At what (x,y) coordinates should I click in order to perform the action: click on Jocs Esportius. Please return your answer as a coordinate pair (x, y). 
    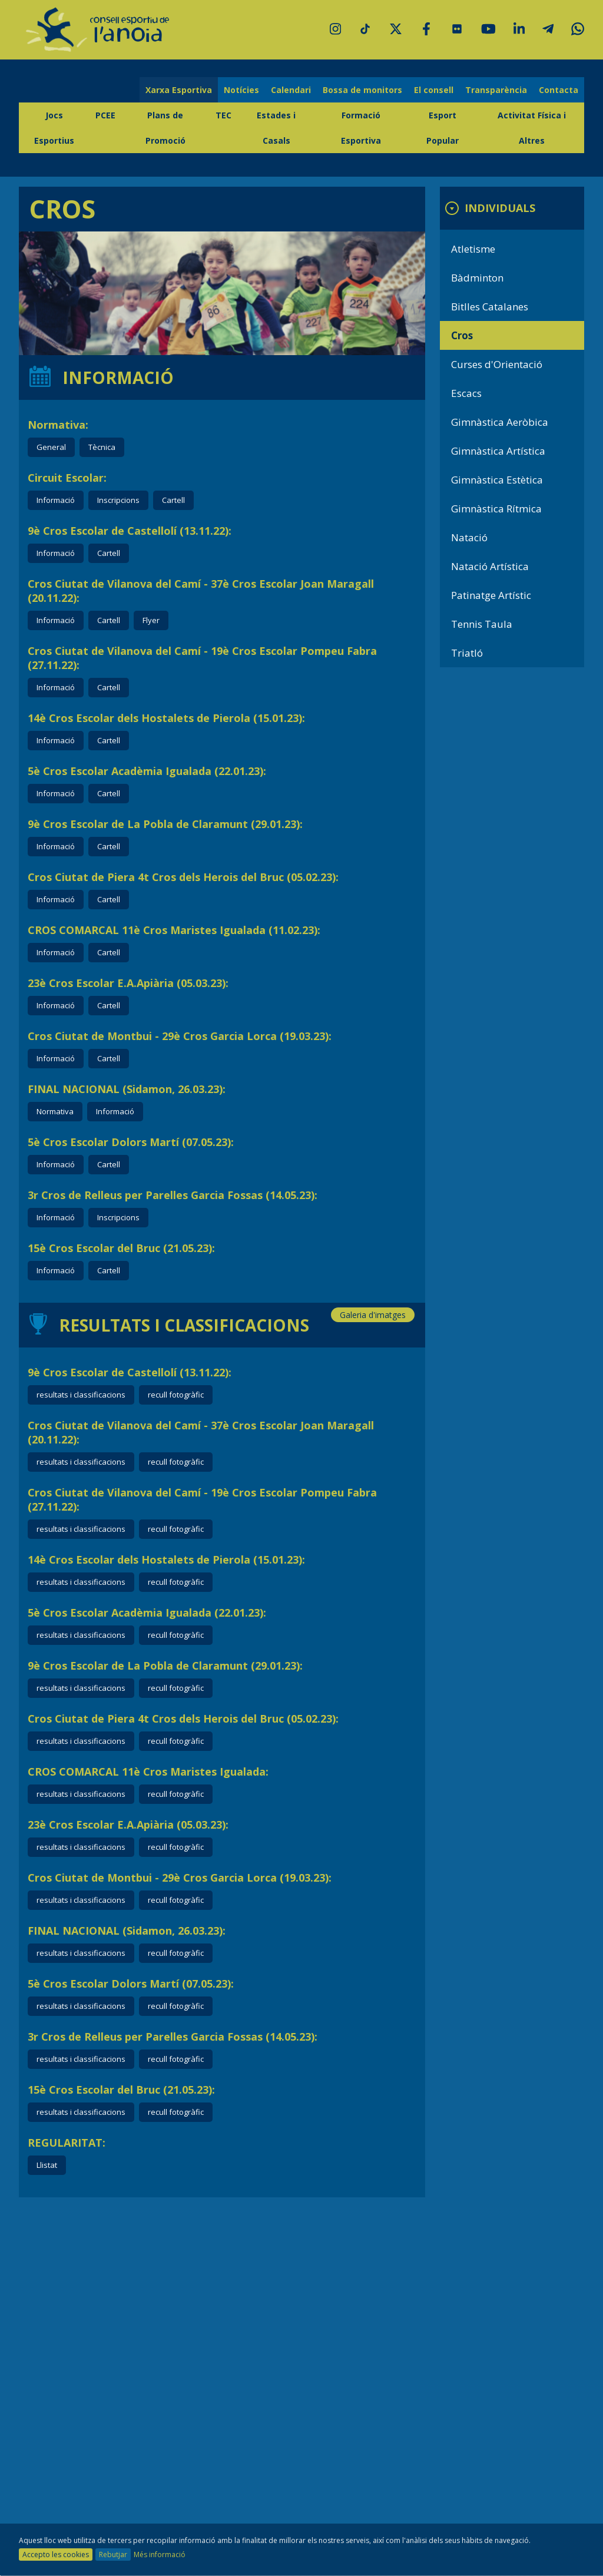
    Looking at the image, I should click on (54, 128).